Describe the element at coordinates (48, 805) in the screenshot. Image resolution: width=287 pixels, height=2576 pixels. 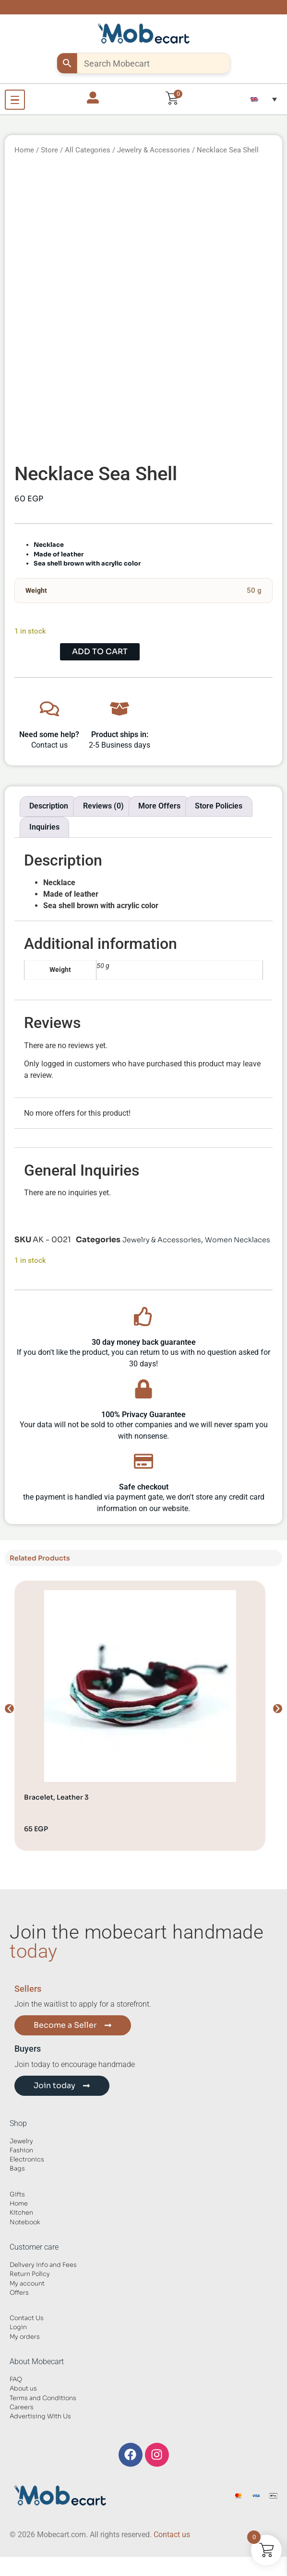
I see `Description [tab]` at that location.